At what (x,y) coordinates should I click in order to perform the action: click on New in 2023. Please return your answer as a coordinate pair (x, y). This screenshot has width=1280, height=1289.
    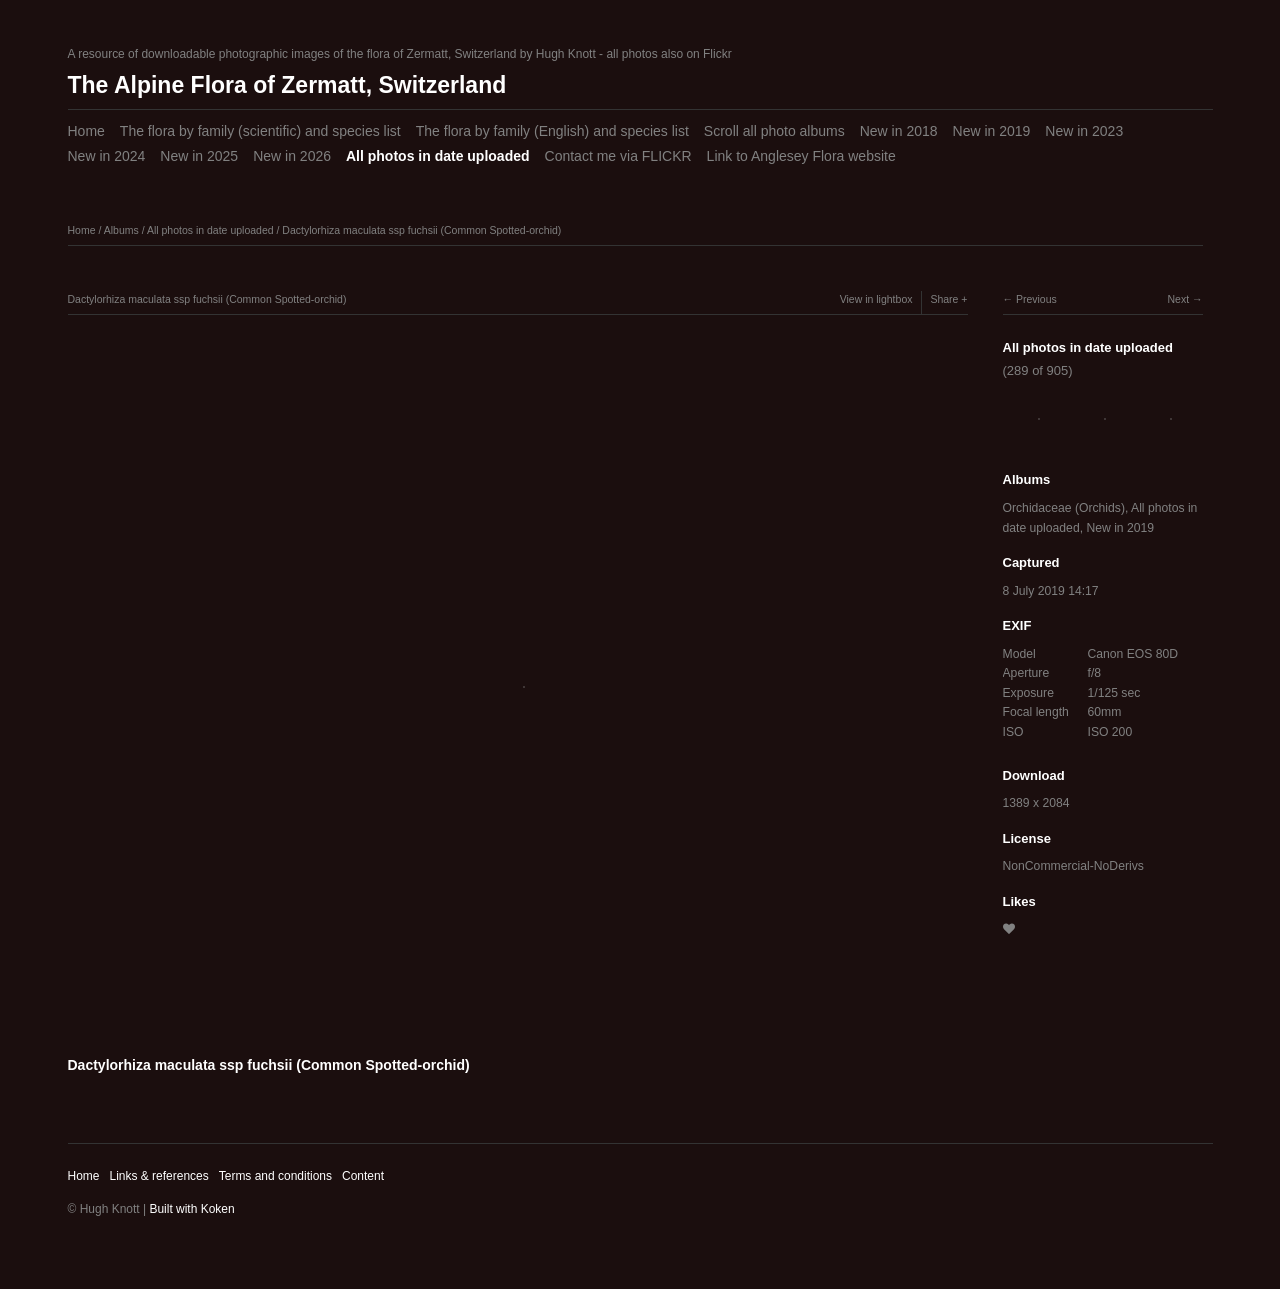
    Looking at the image, I should click on (1084, 131).